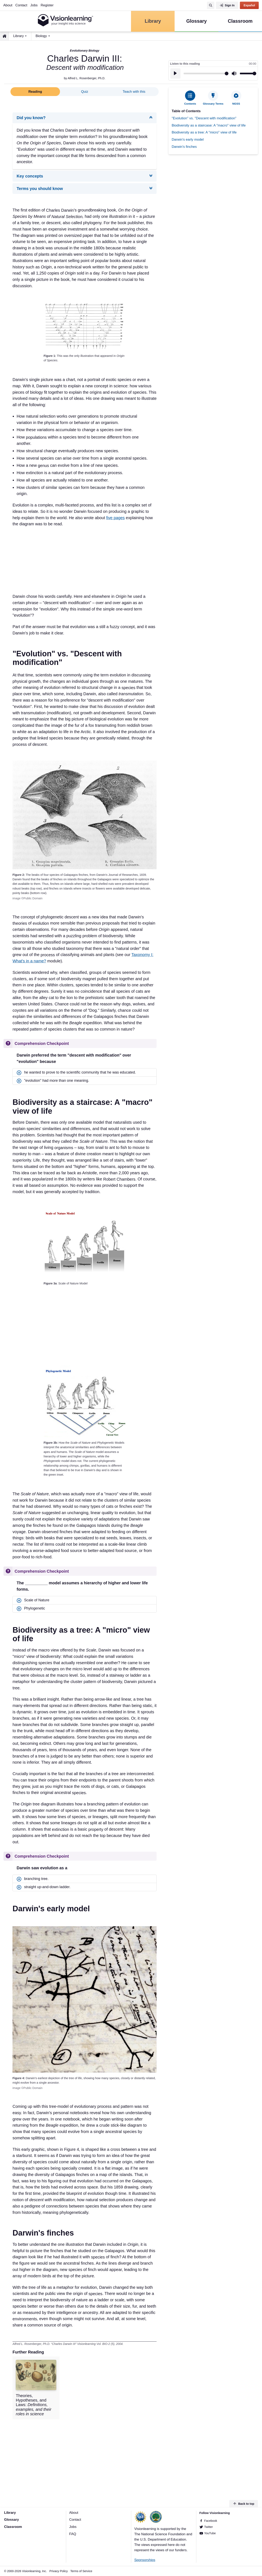 The width and height of the screenshot is (262, 2576). What do you see at coordinates (205, 73) in the screenshot?
I see `[slider]` at bounding box center [205, 73].